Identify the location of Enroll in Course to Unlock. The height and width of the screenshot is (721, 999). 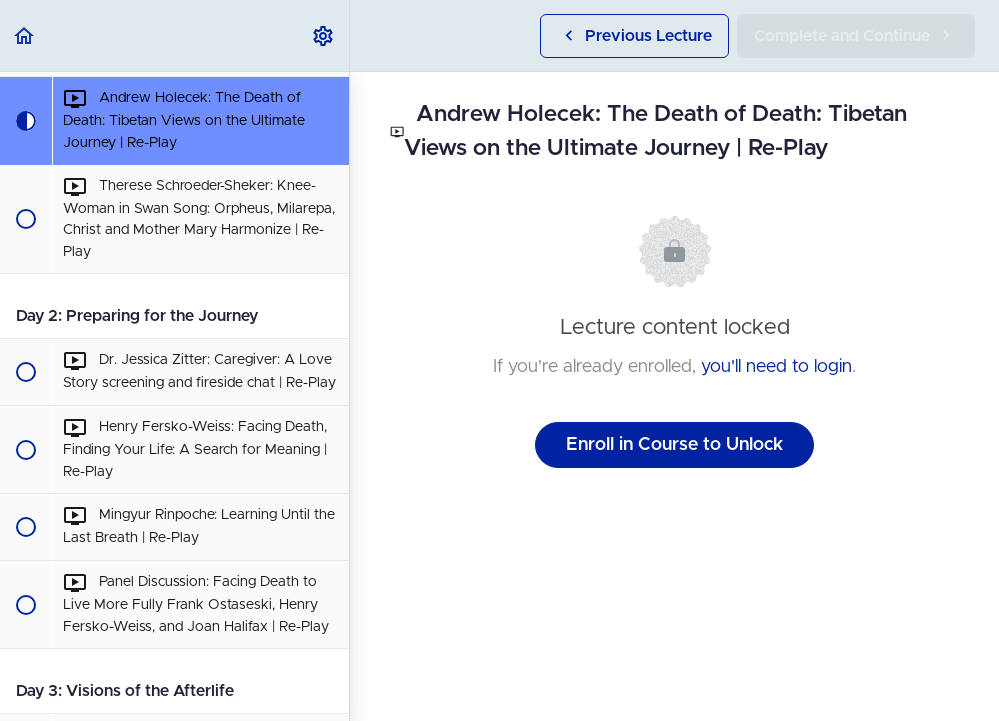
(674, 445).